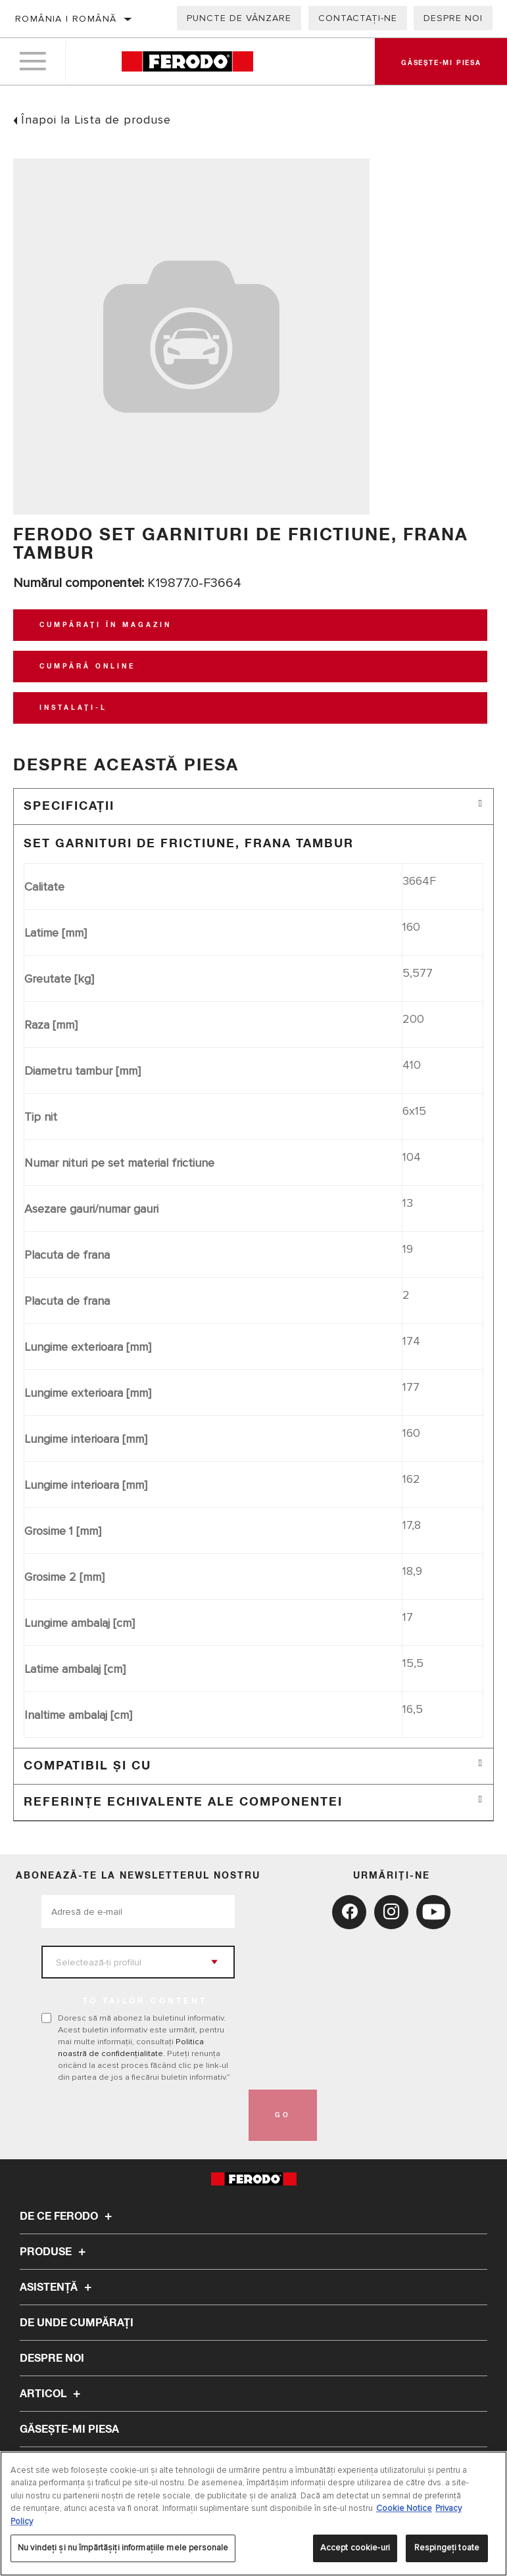 Image resolution: width=507 pixels, height=2576 pixels. I want to click on GĂSEȘTE-MI PIESA, so click(69, 2429).